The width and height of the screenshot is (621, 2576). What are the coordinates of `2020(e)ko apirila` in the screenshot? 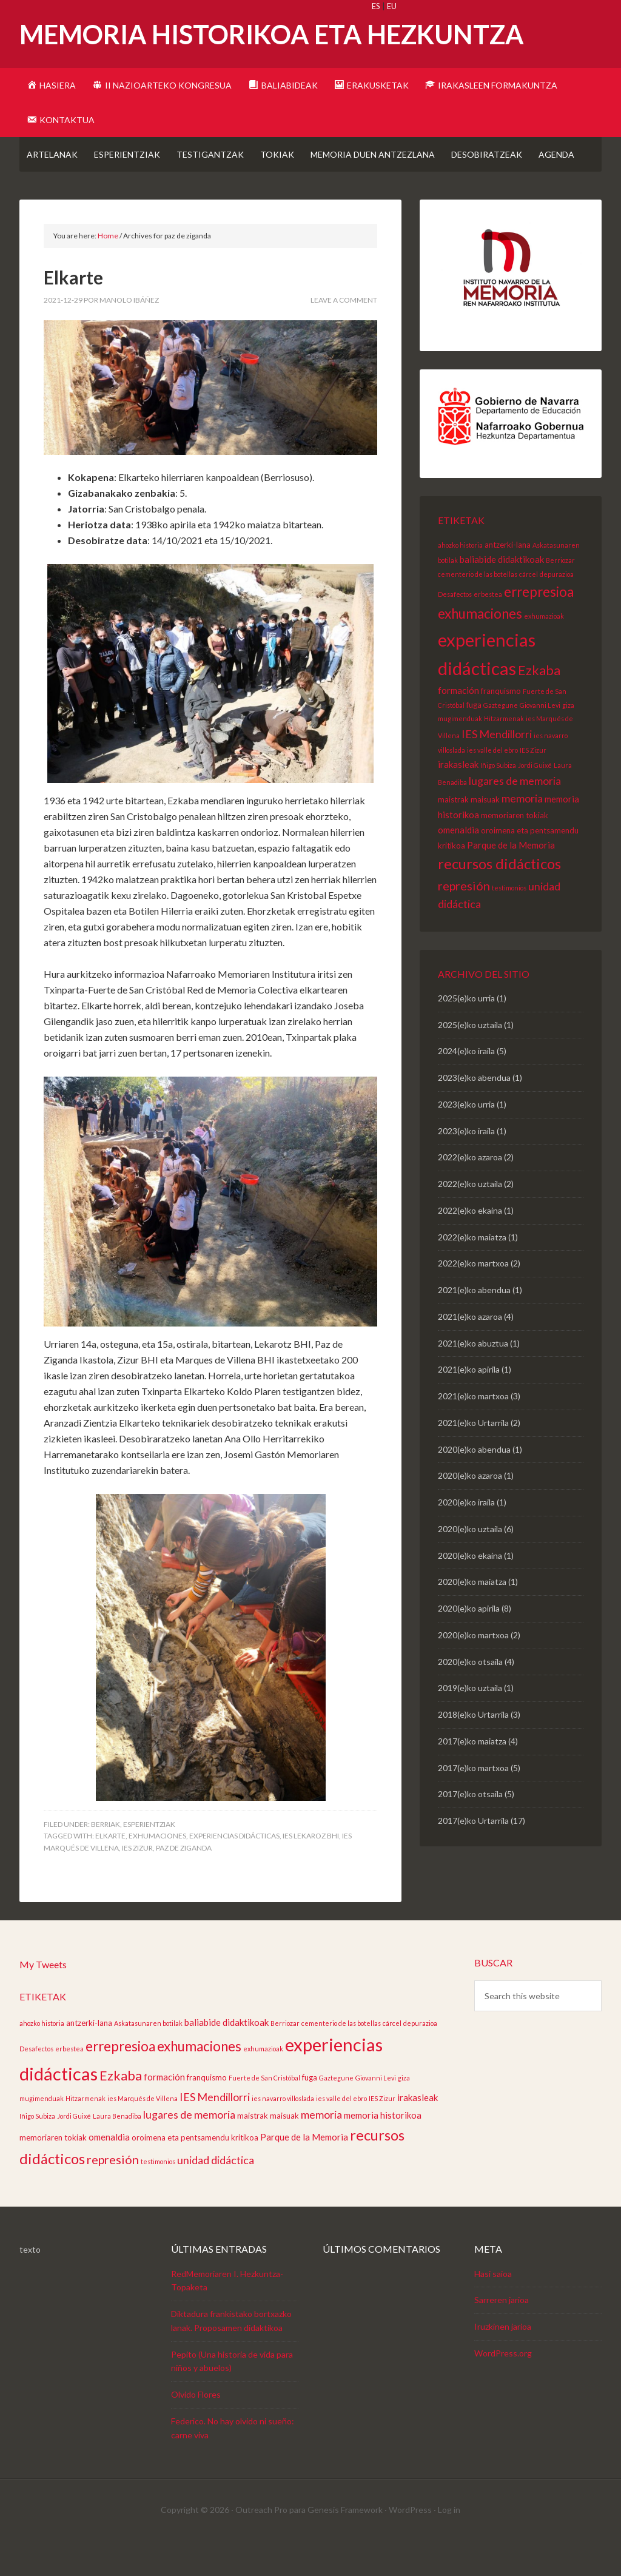 It's located at (469, 1643).